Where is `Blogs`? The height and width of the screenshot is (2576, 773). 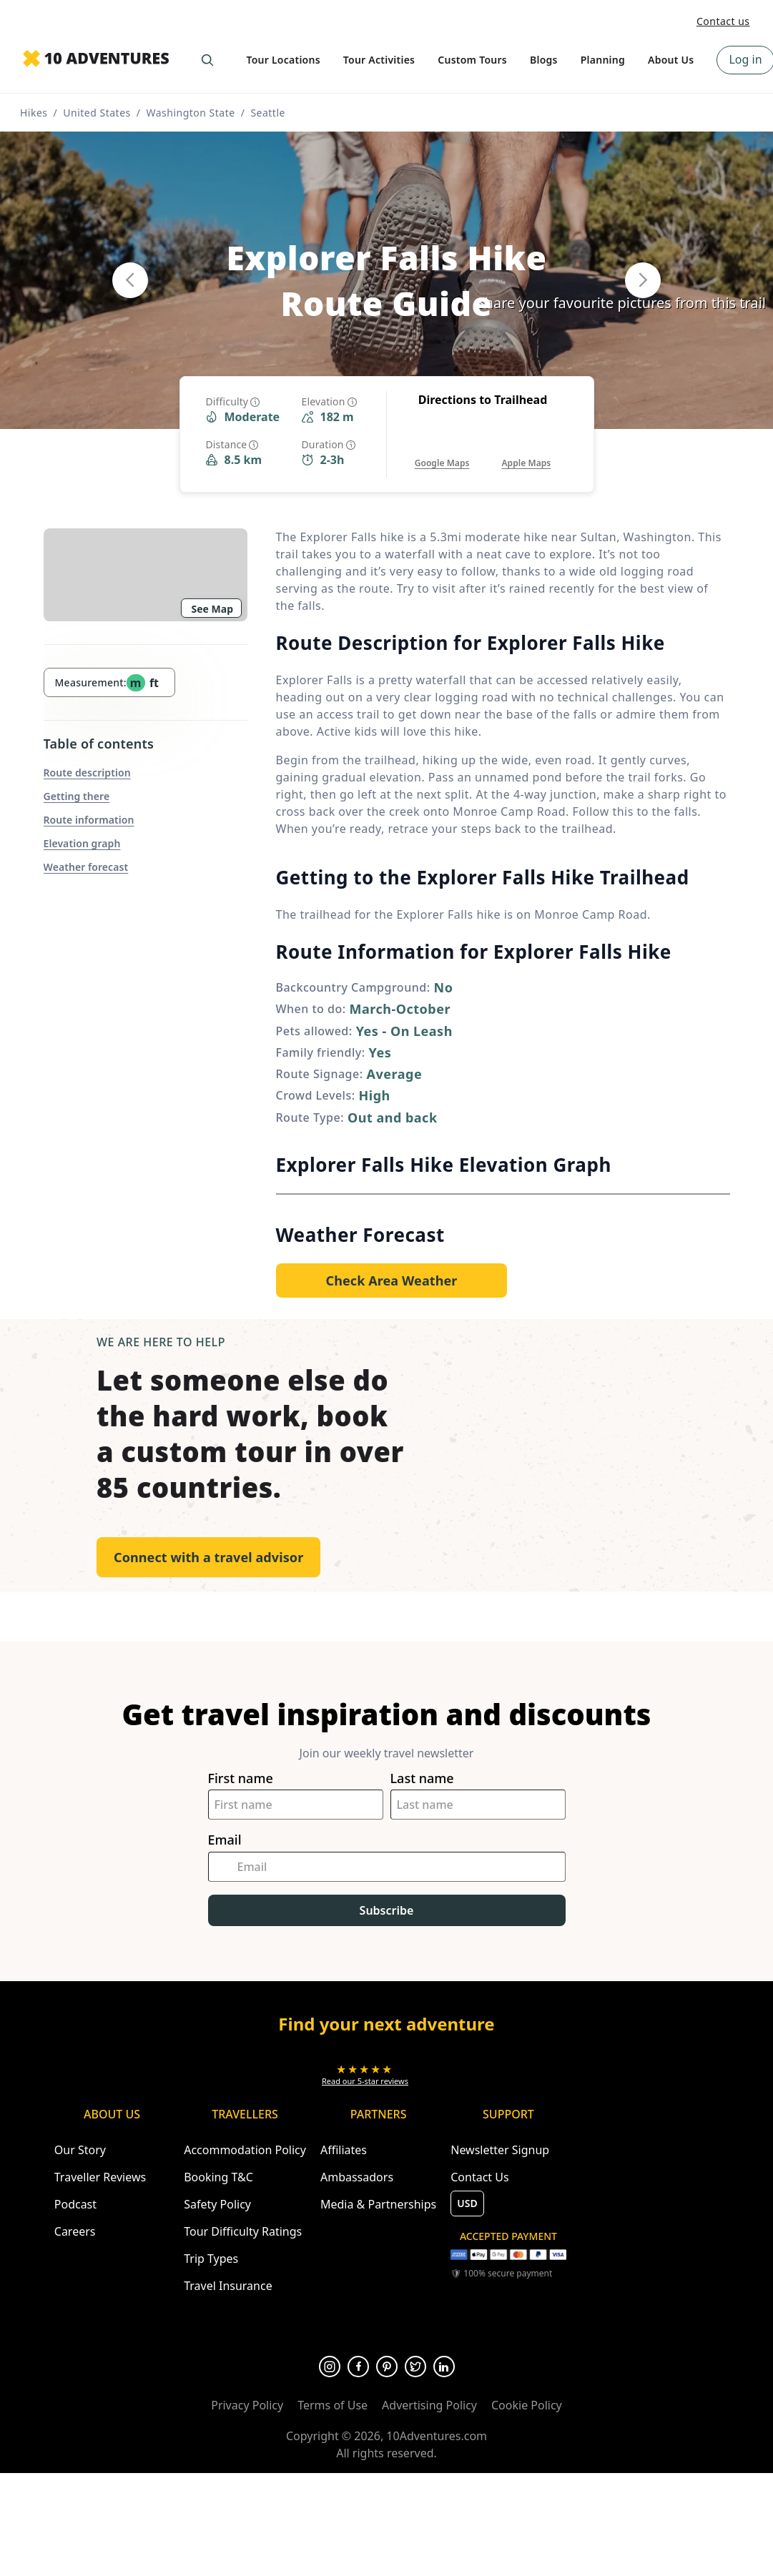
Blogs is located at coordinates (544, 59).